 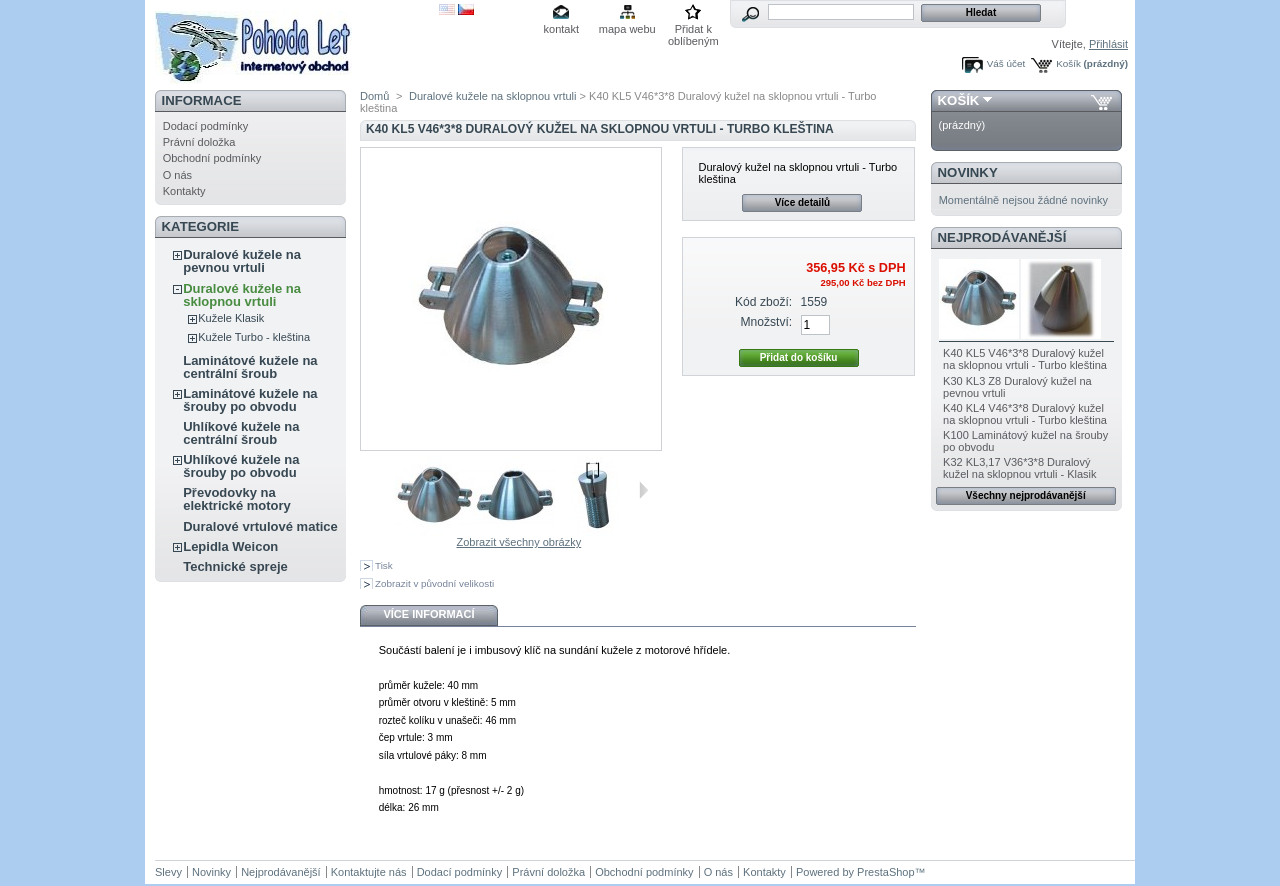 What do you see at coordinates (235, 566) in the screenshot?
I see `Technické spreje` at bounding box center [235, 566].